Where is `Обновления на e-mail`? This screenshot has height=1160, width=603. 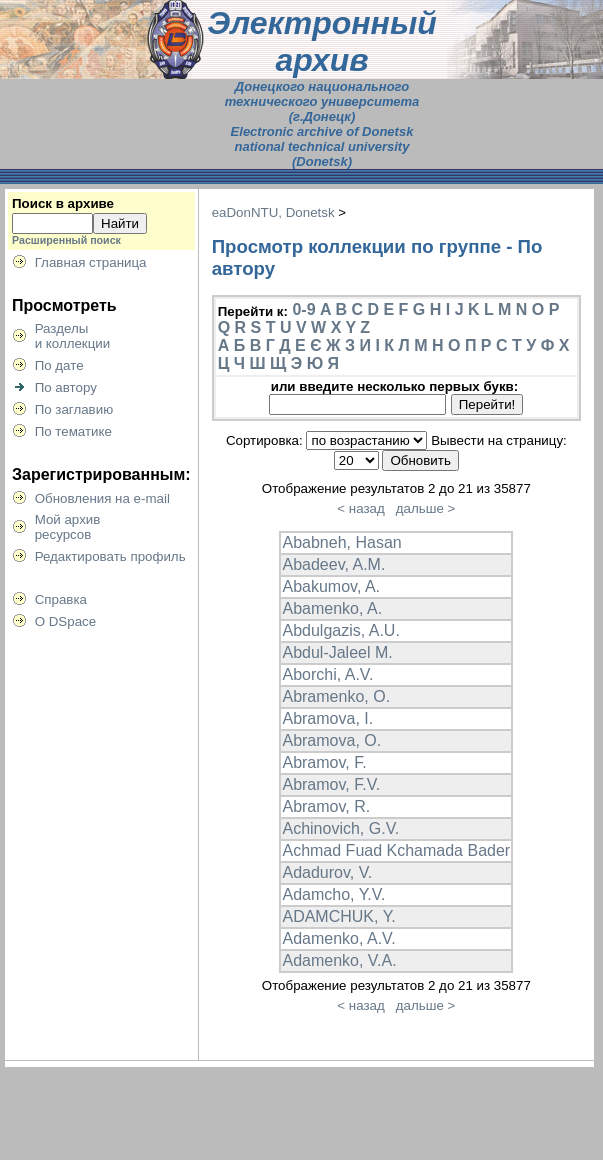 Обновления на e-mail is located at coordinates (102, 498).